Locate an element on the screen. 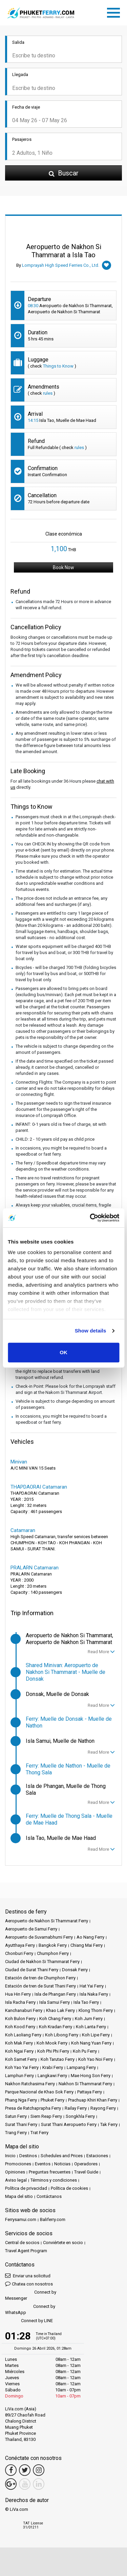 The height and width of the screenshot is (2576, 127). Lamphun Ferry is located at coordinates (19, 2075).